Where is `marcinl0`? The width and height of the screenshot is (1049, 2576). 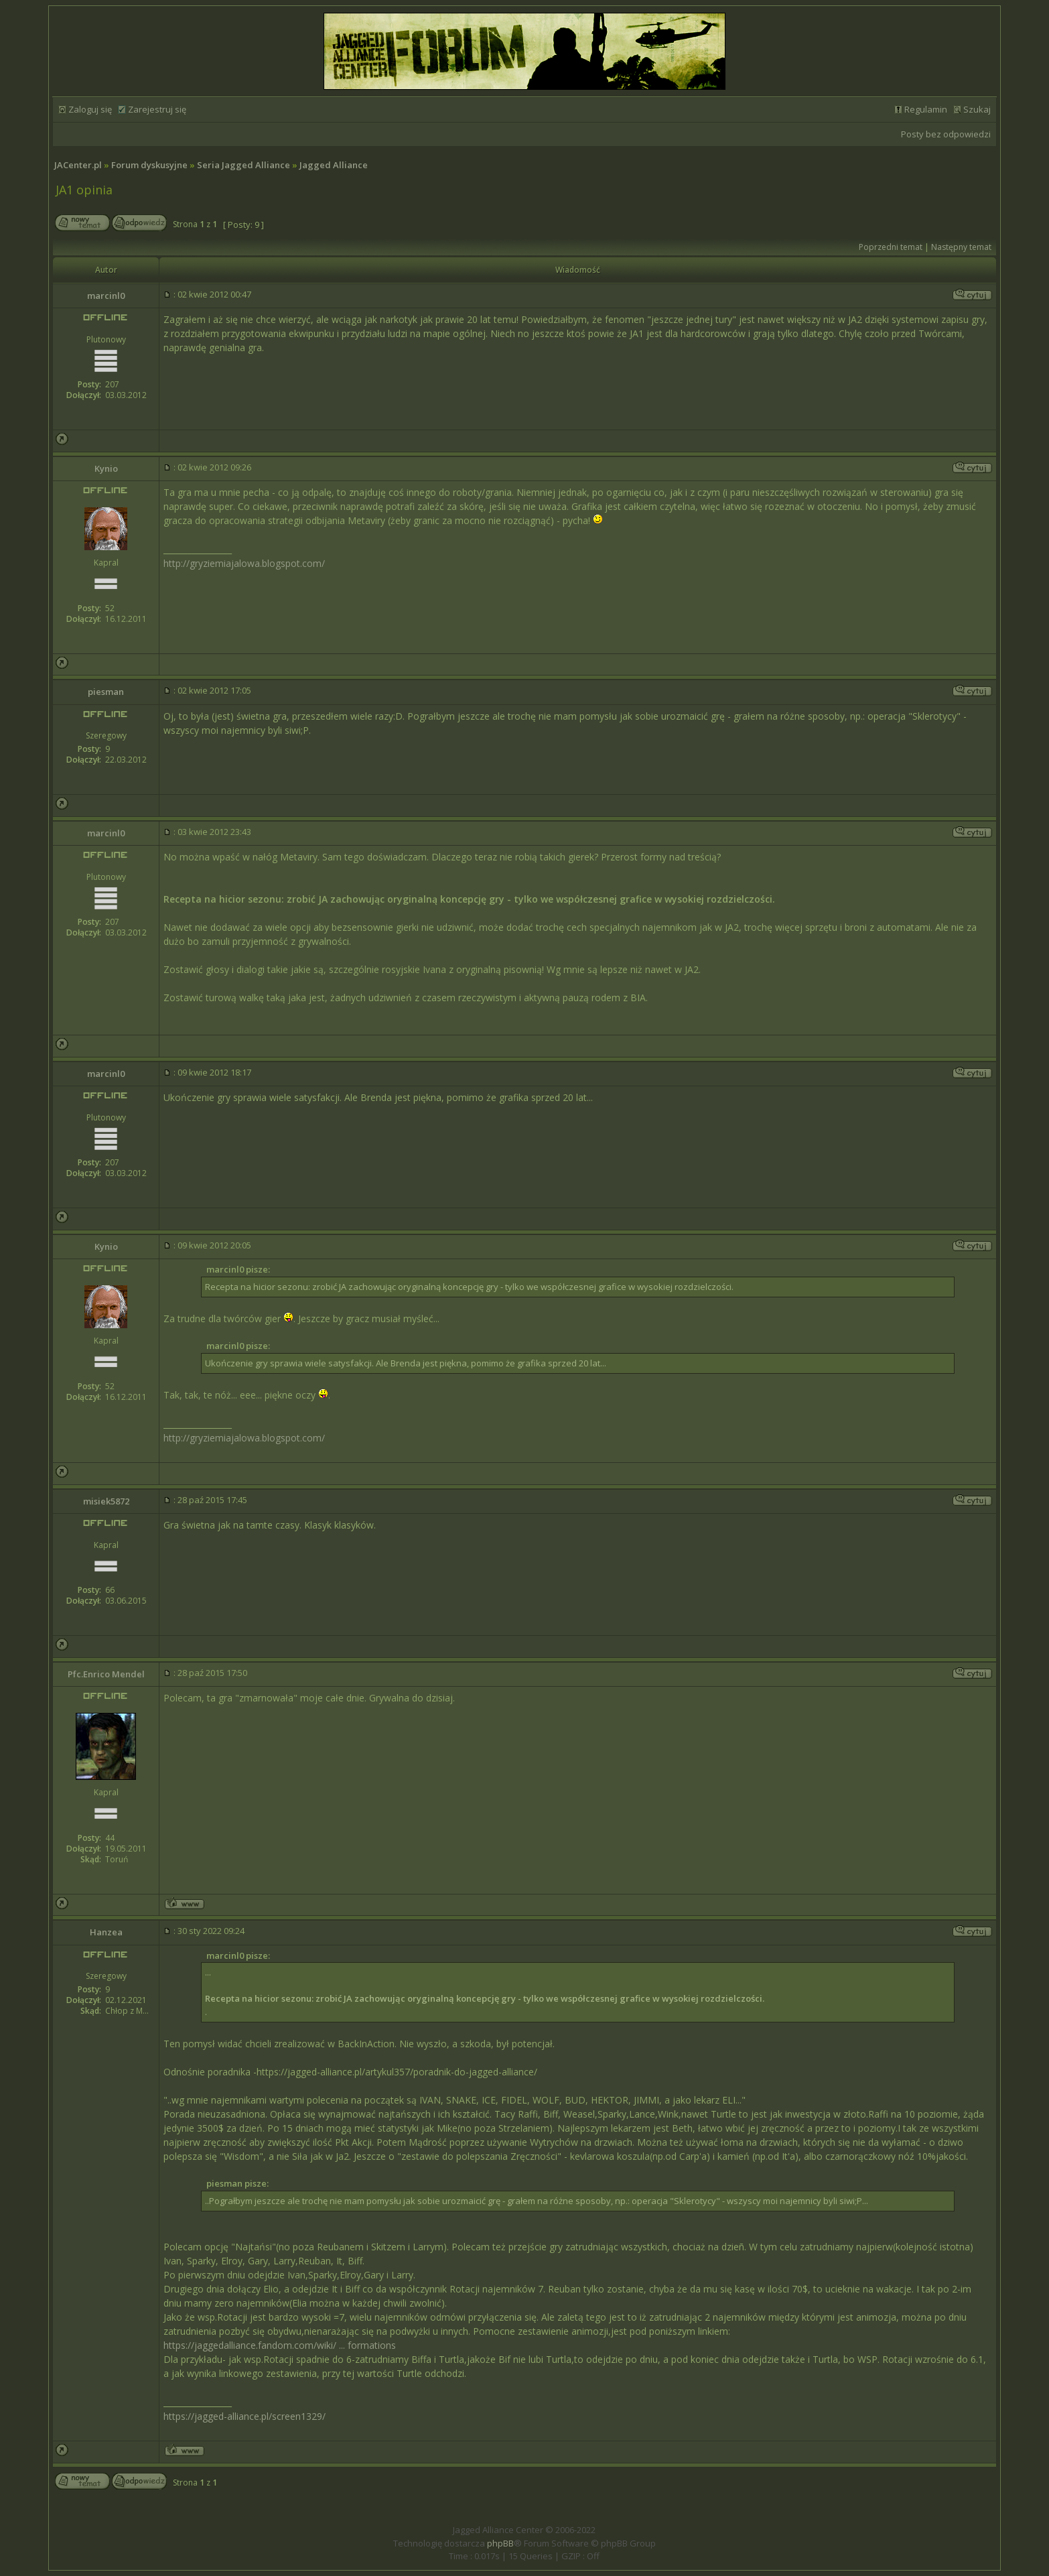 marcinl0 is located at coordinates (106, 295).